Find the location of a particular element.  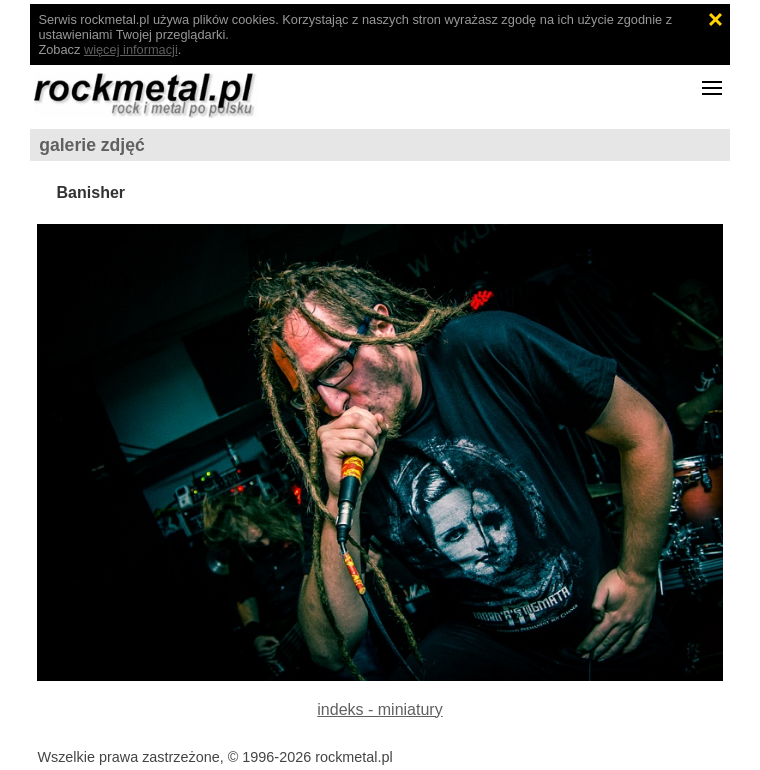

więcej informacji is located at coordinates (131, 49).